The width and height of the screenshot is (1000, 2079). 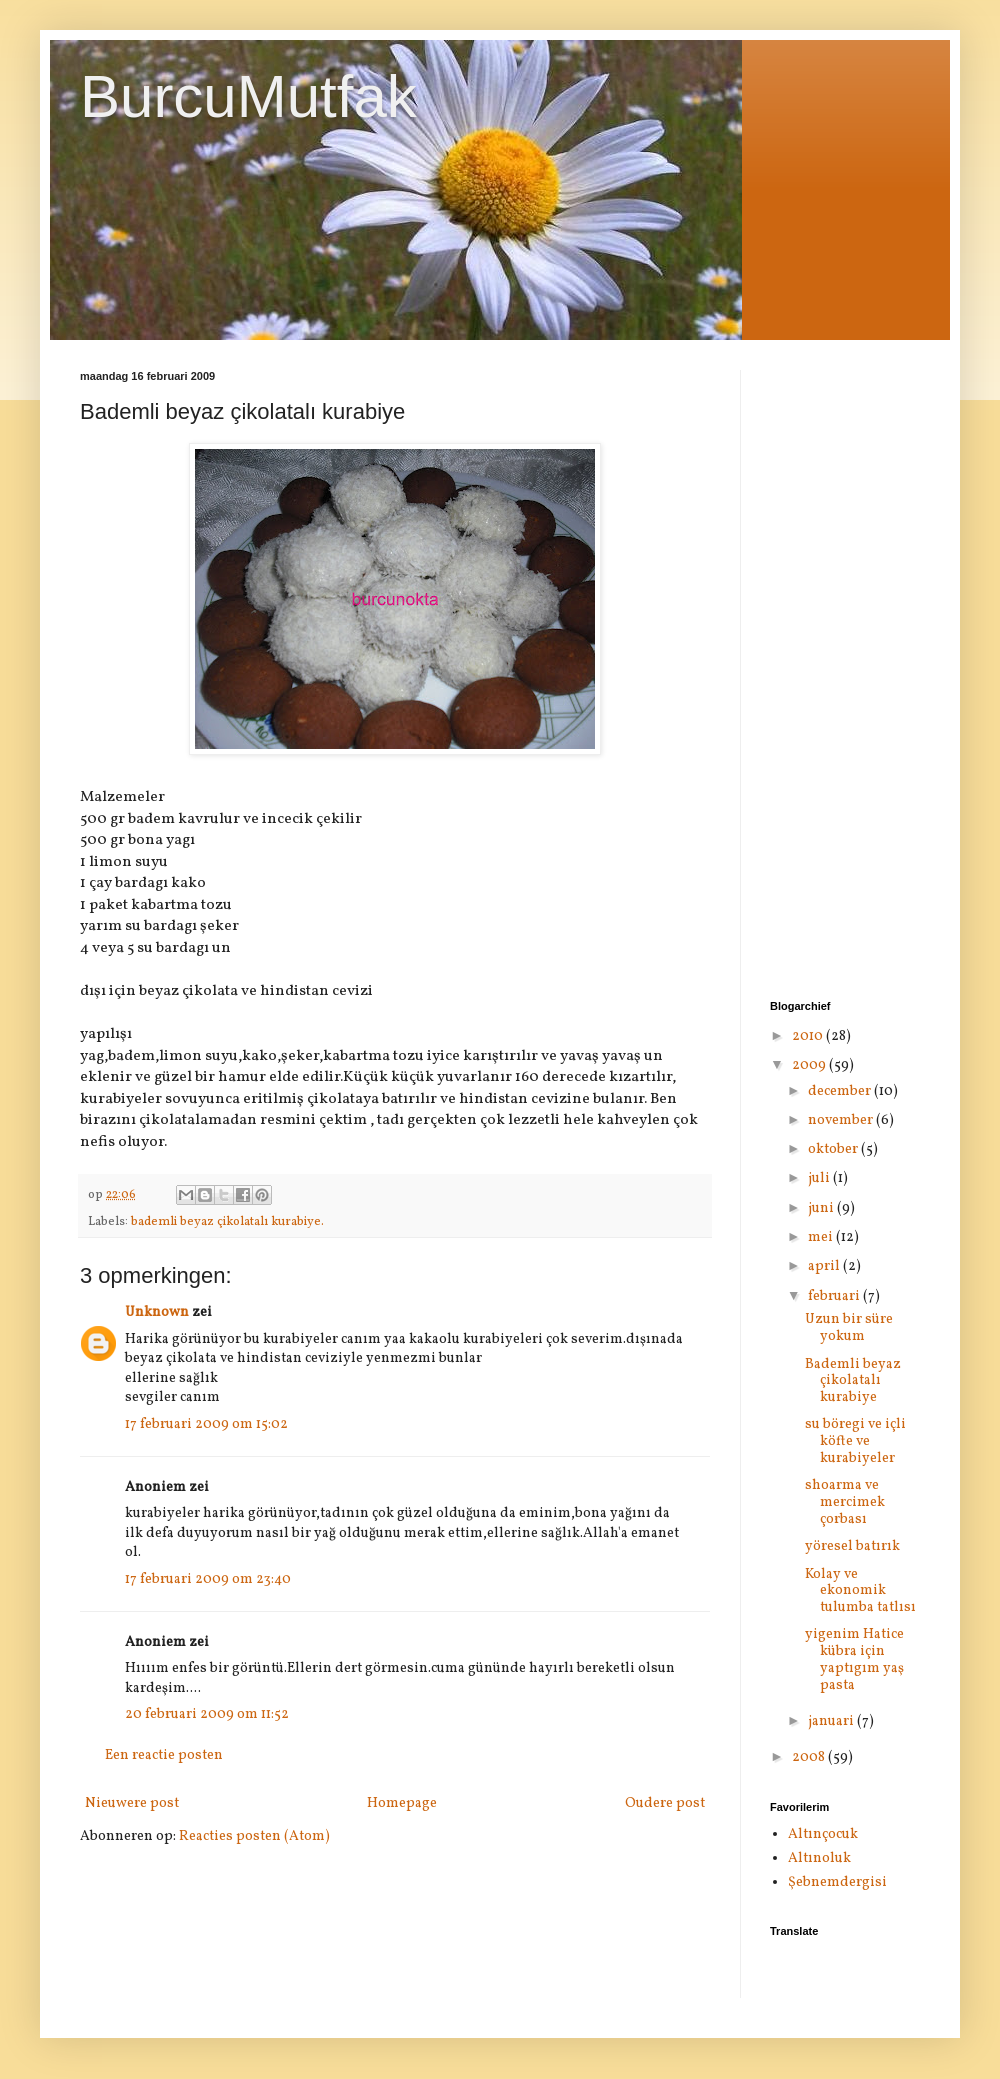 I want to click on Reacties posten (Atom), so click(x=254, y=1836).